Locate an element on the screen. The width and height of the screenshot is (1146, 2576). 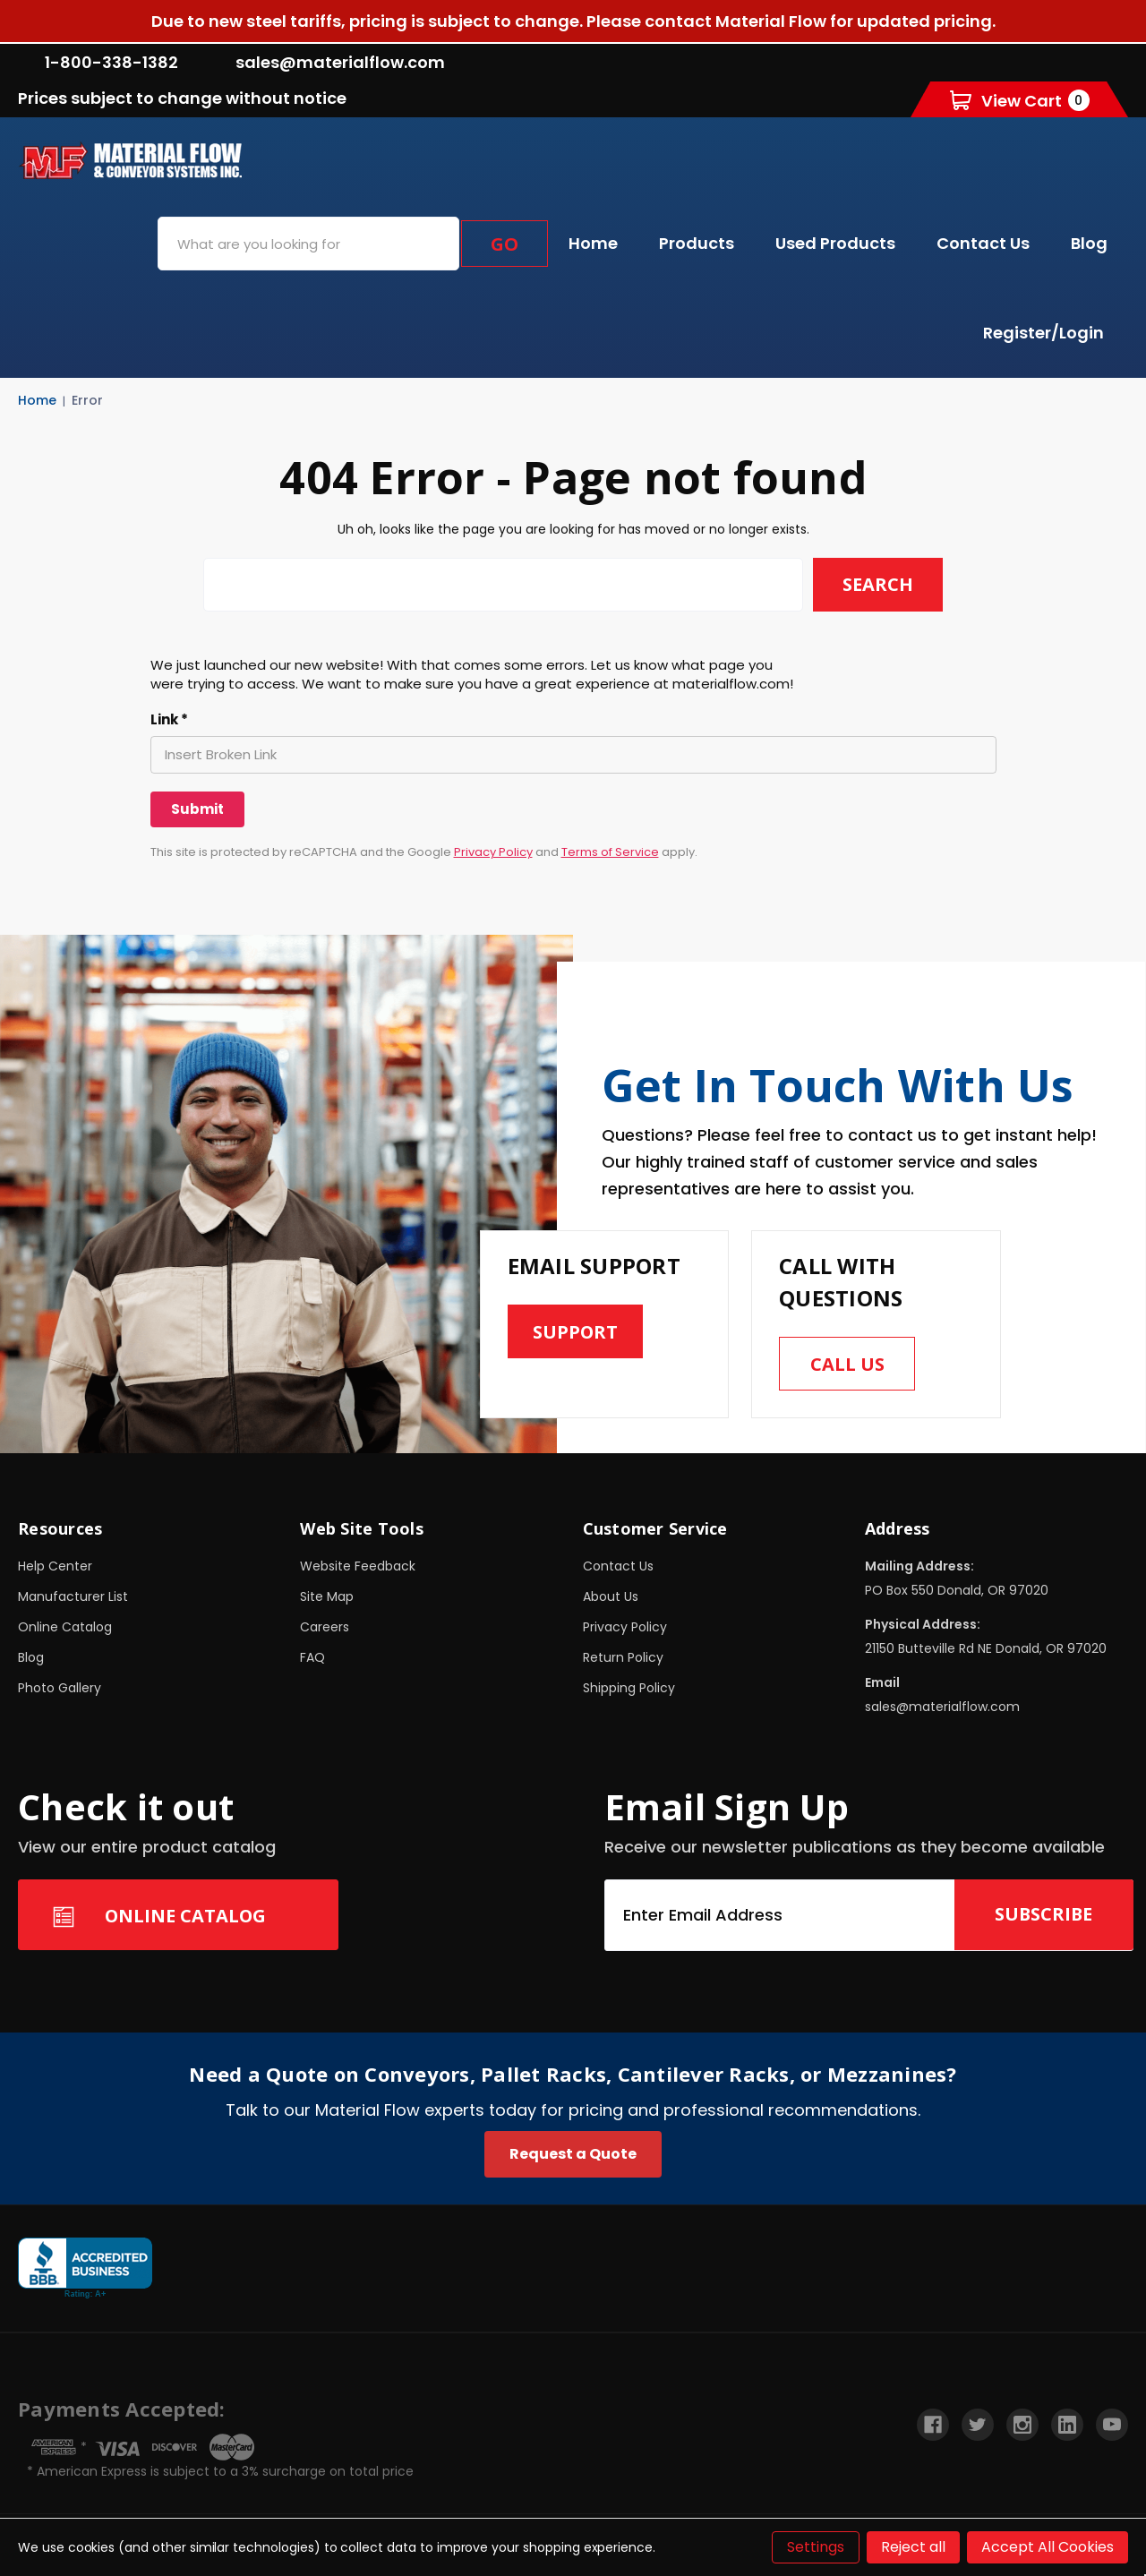
Prices subject to change without notice is located at coordinates (182, 98).